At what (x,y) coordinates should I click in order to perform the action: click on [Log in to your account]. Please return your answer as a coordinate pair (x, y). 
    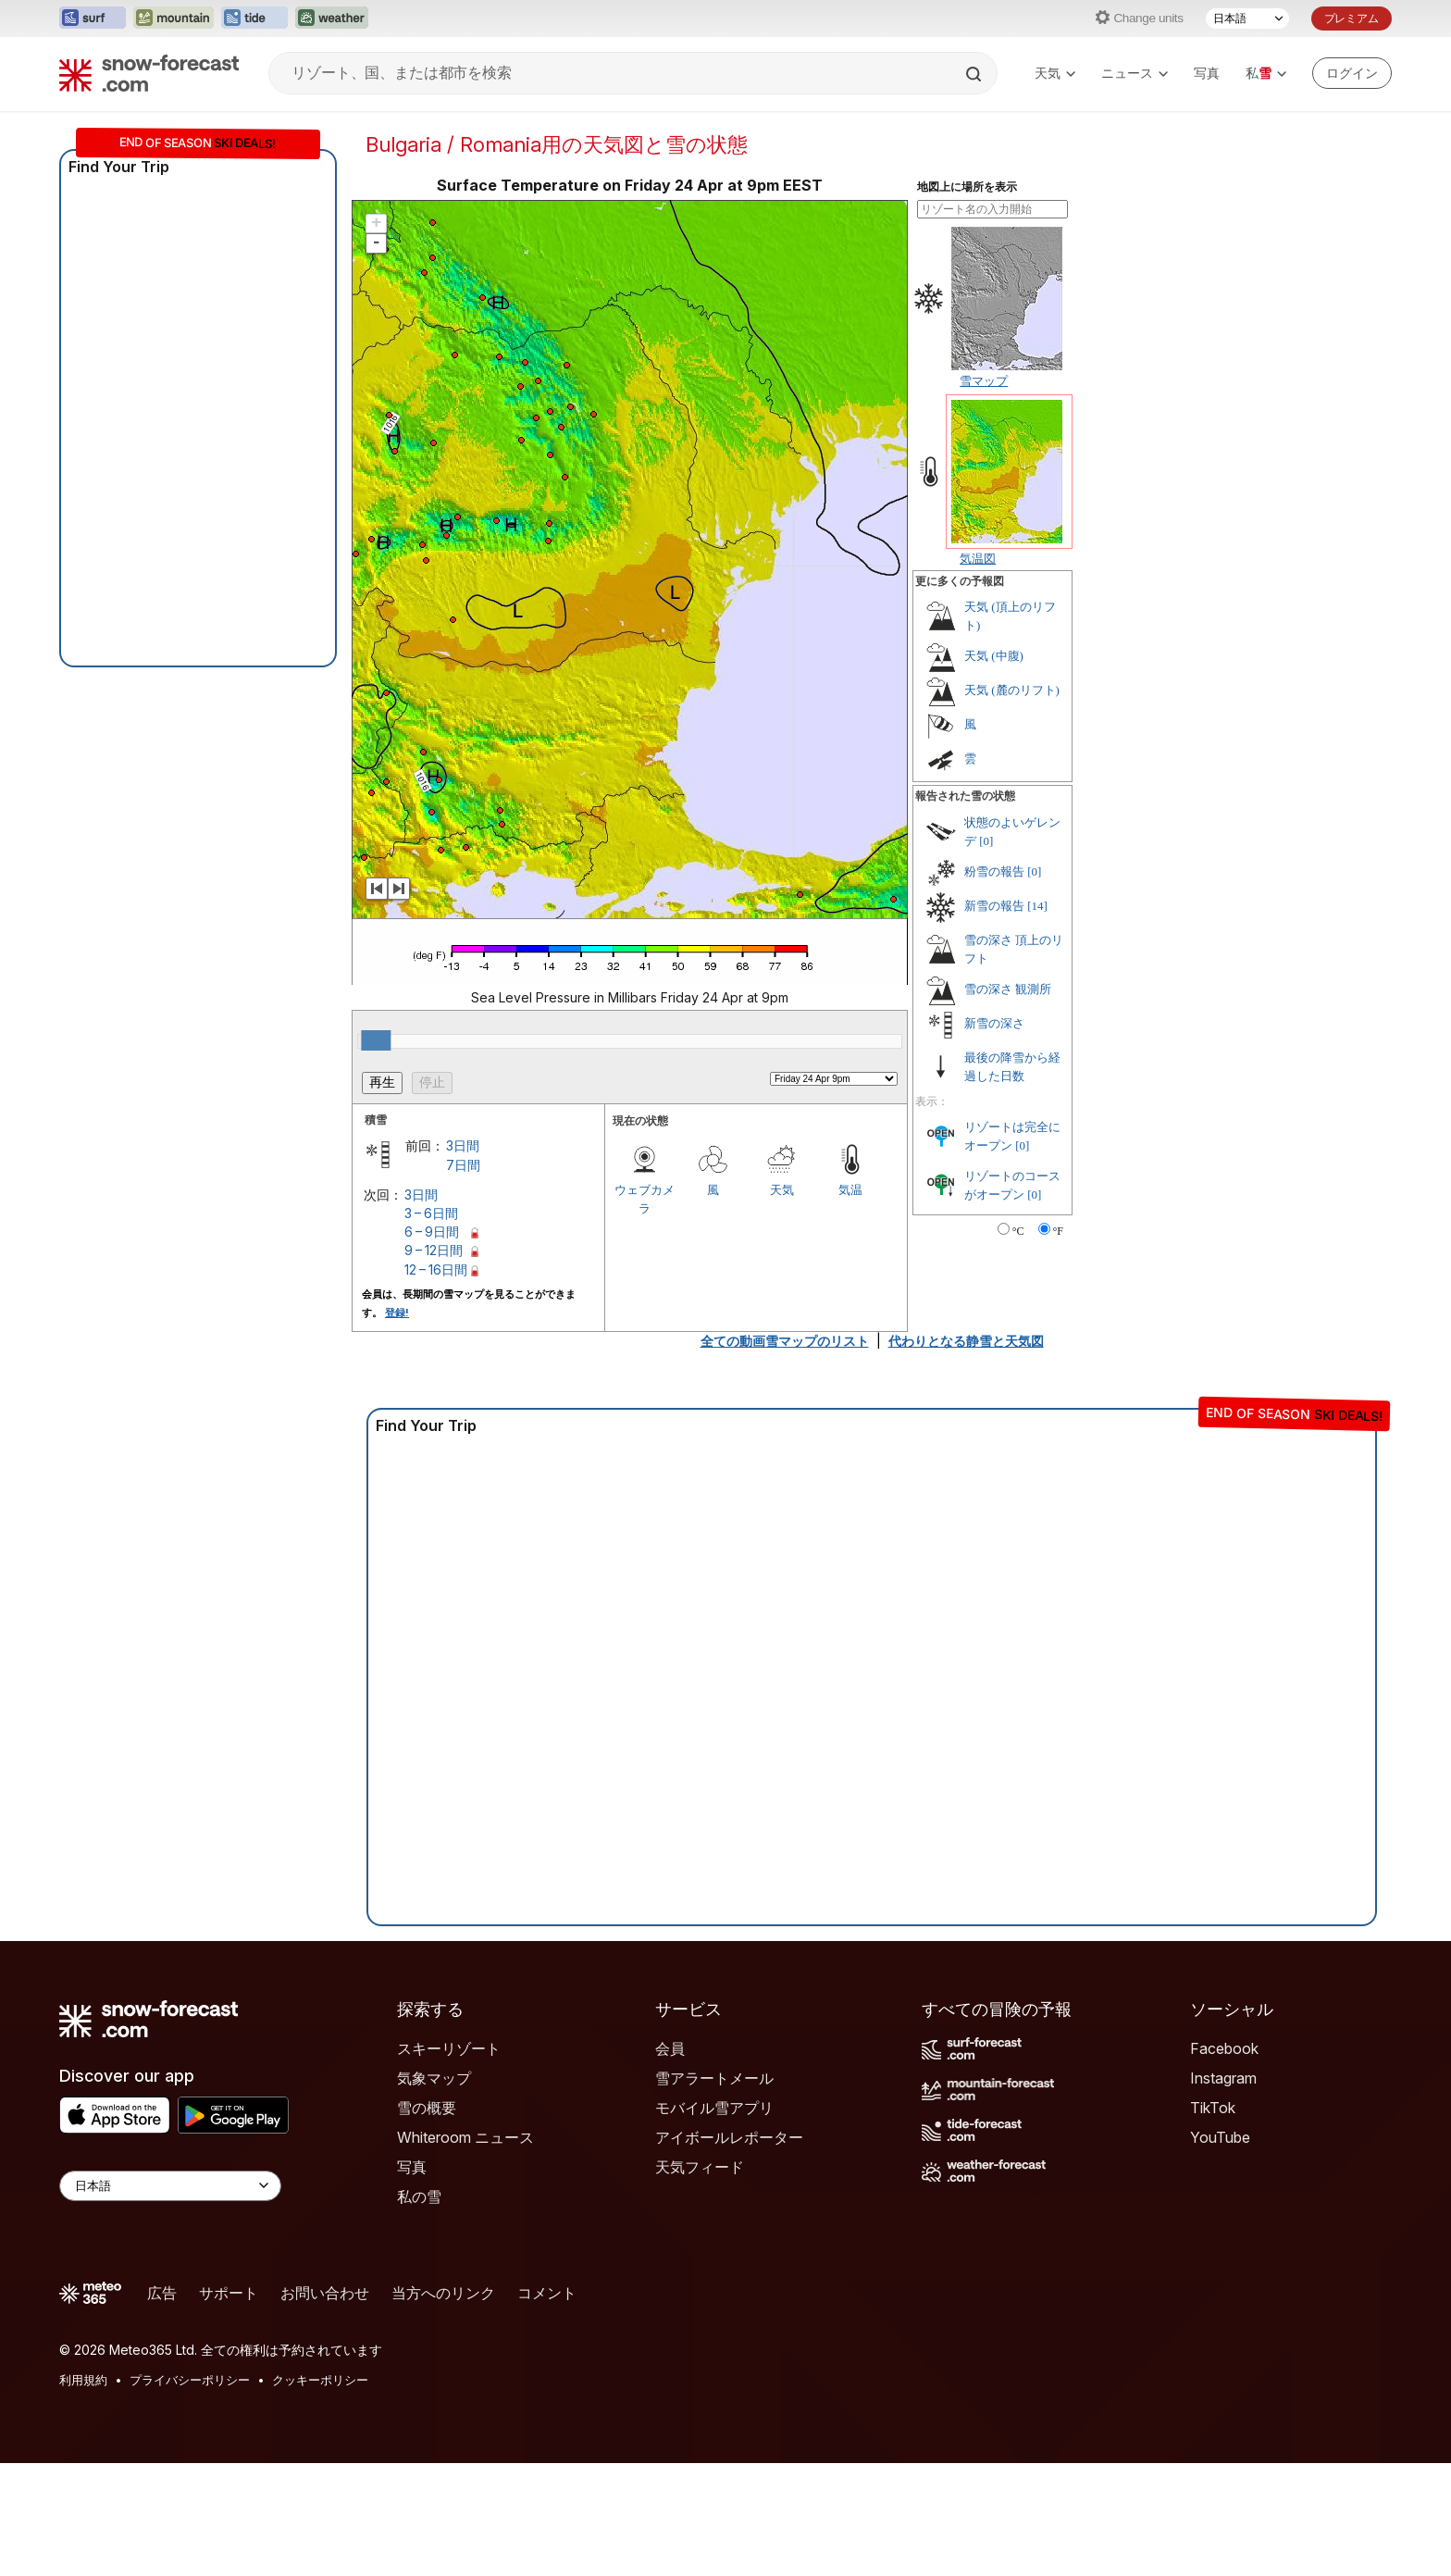
    Looking at the image, I should click on (1352, 73).